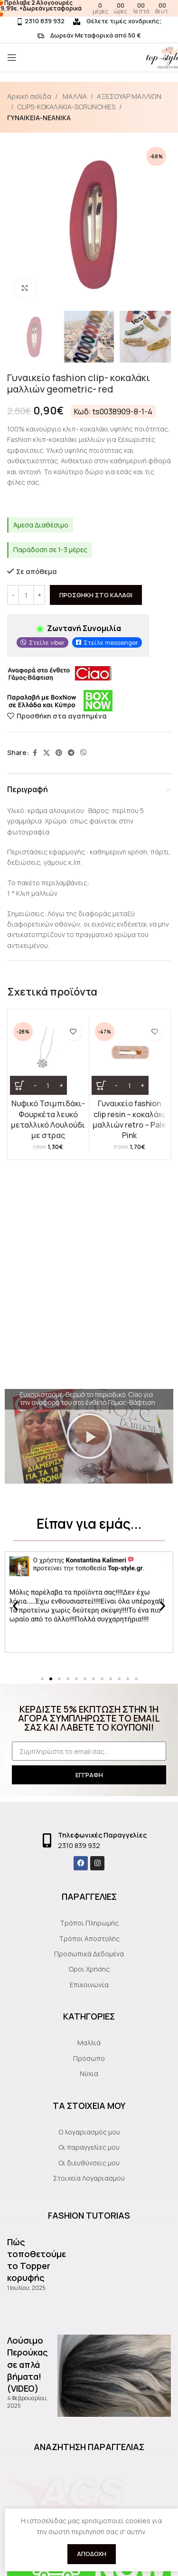  I want to click on [Facebook social link], so click(34, 752).